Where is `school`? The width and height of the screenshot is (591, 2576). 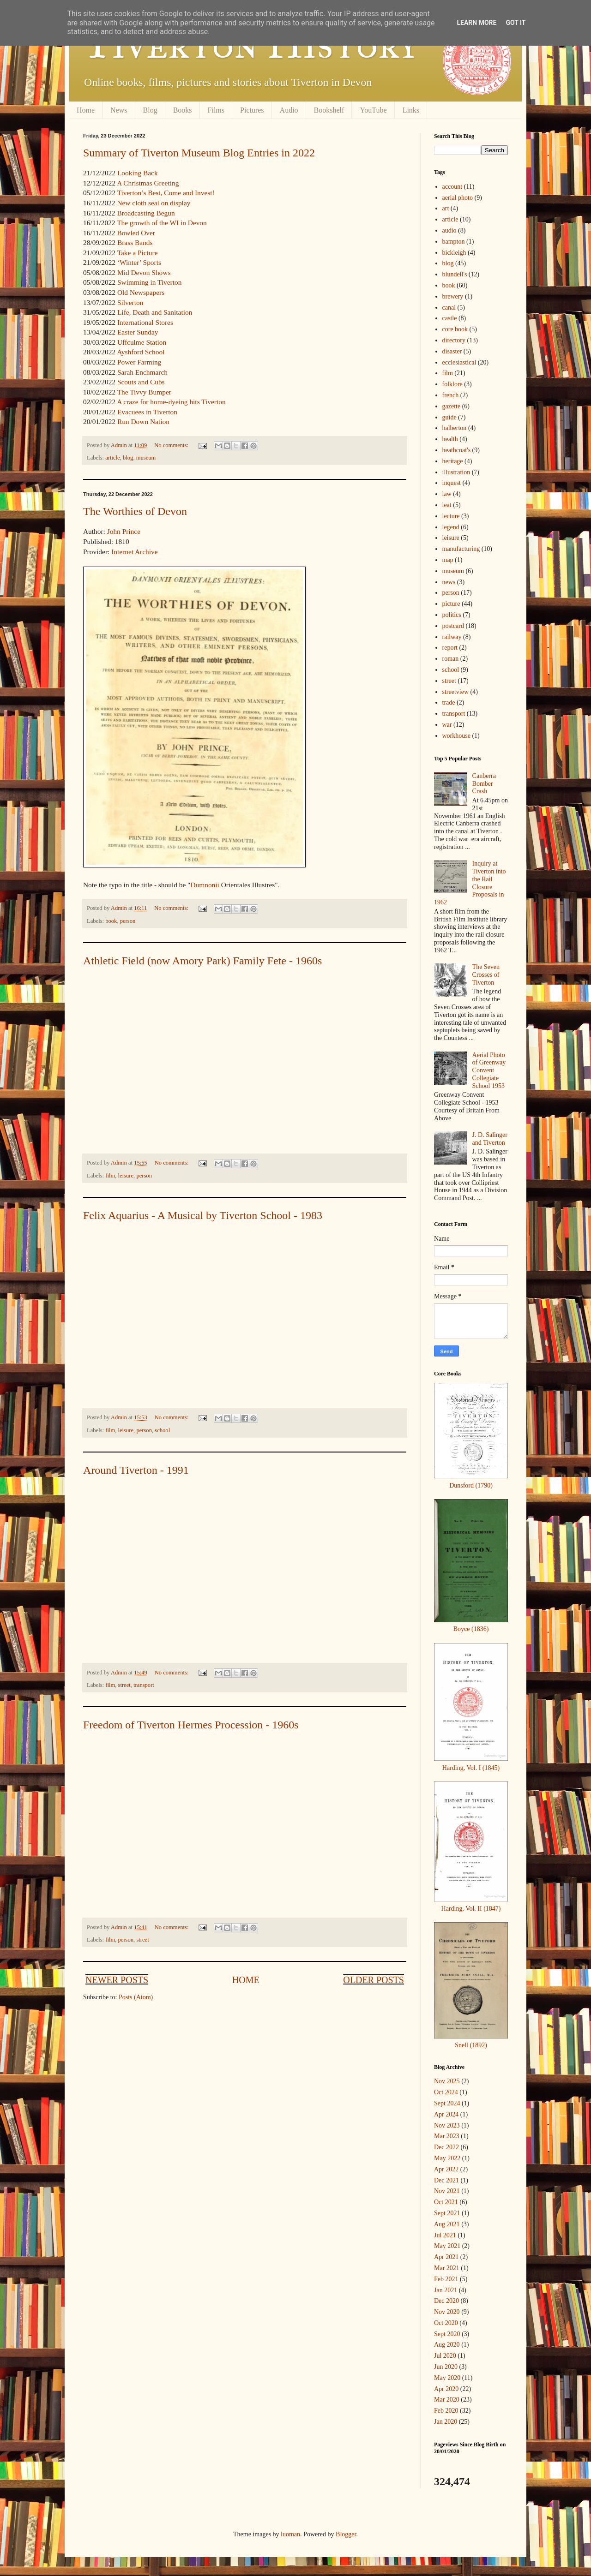 school is located at coordinates (162, 1430).